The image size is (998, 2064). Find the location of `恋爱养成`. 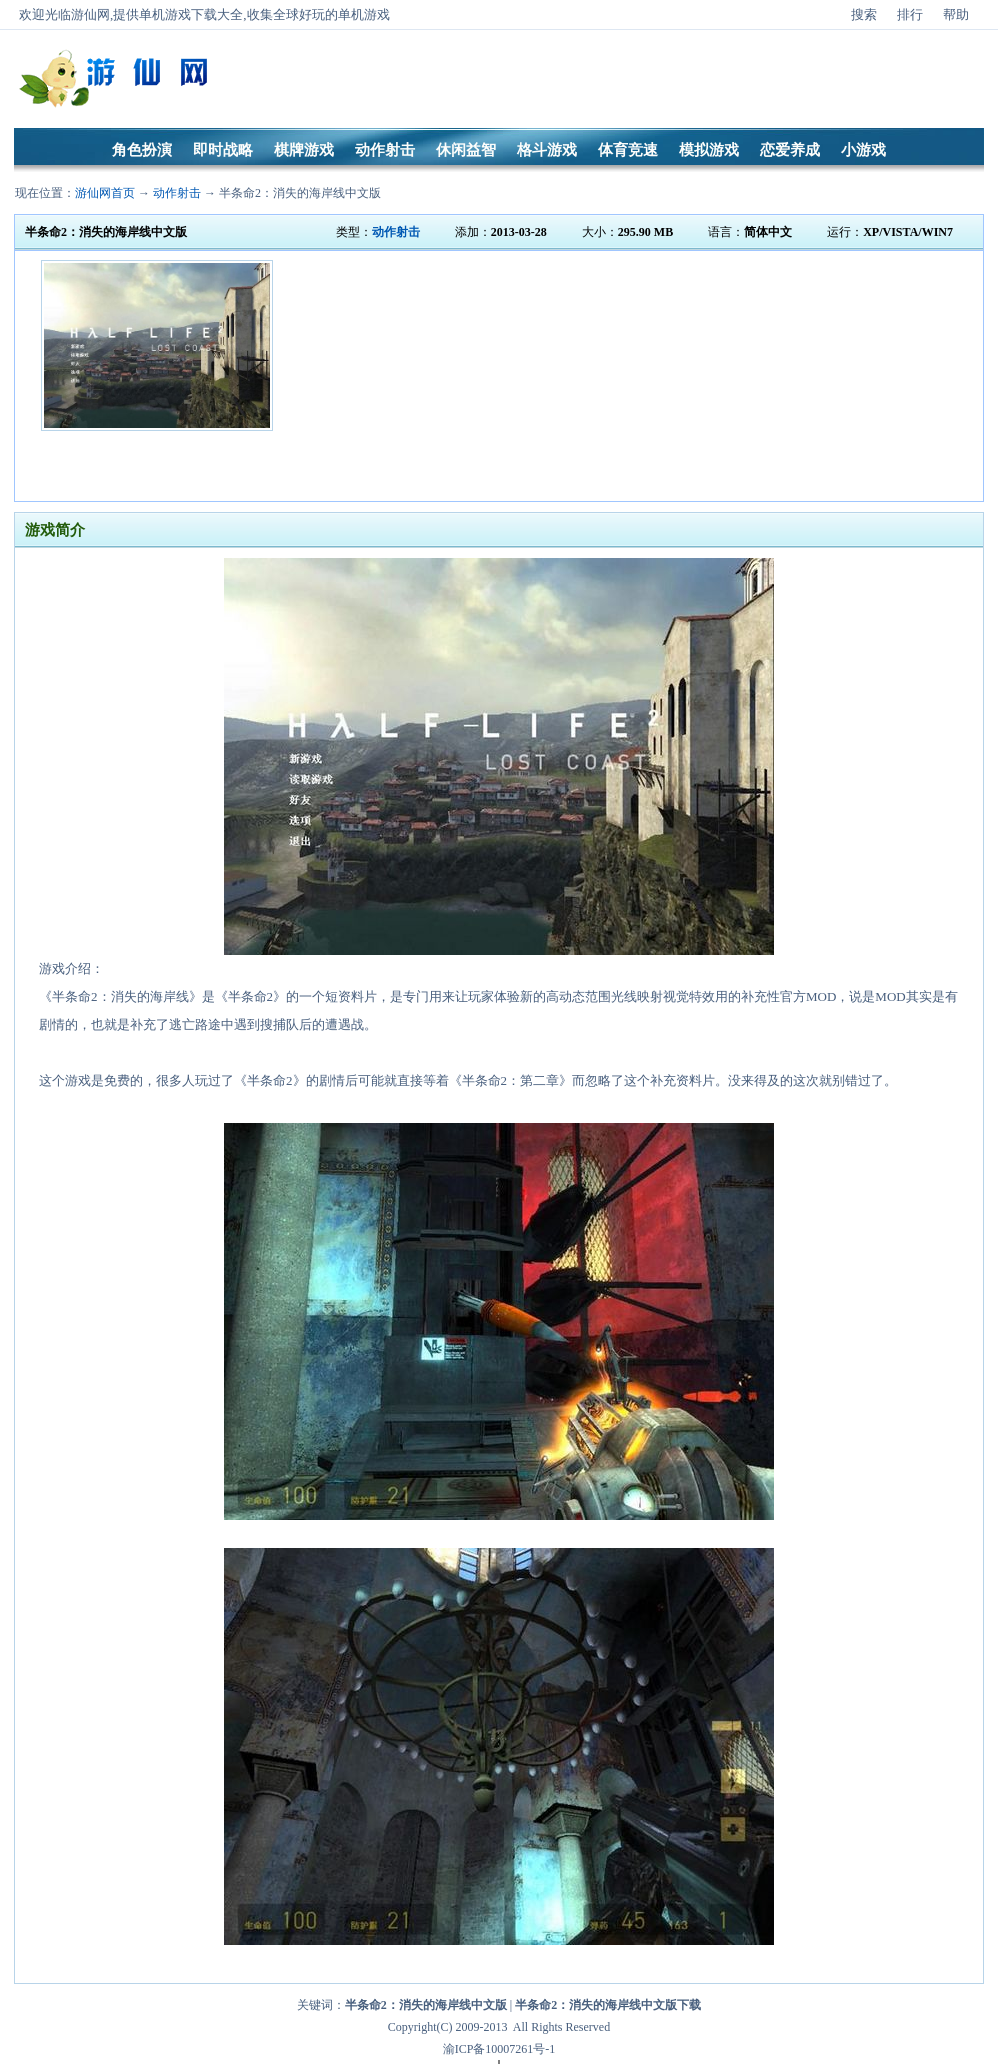

恋爱养成 is located at coordinates (790, 150).